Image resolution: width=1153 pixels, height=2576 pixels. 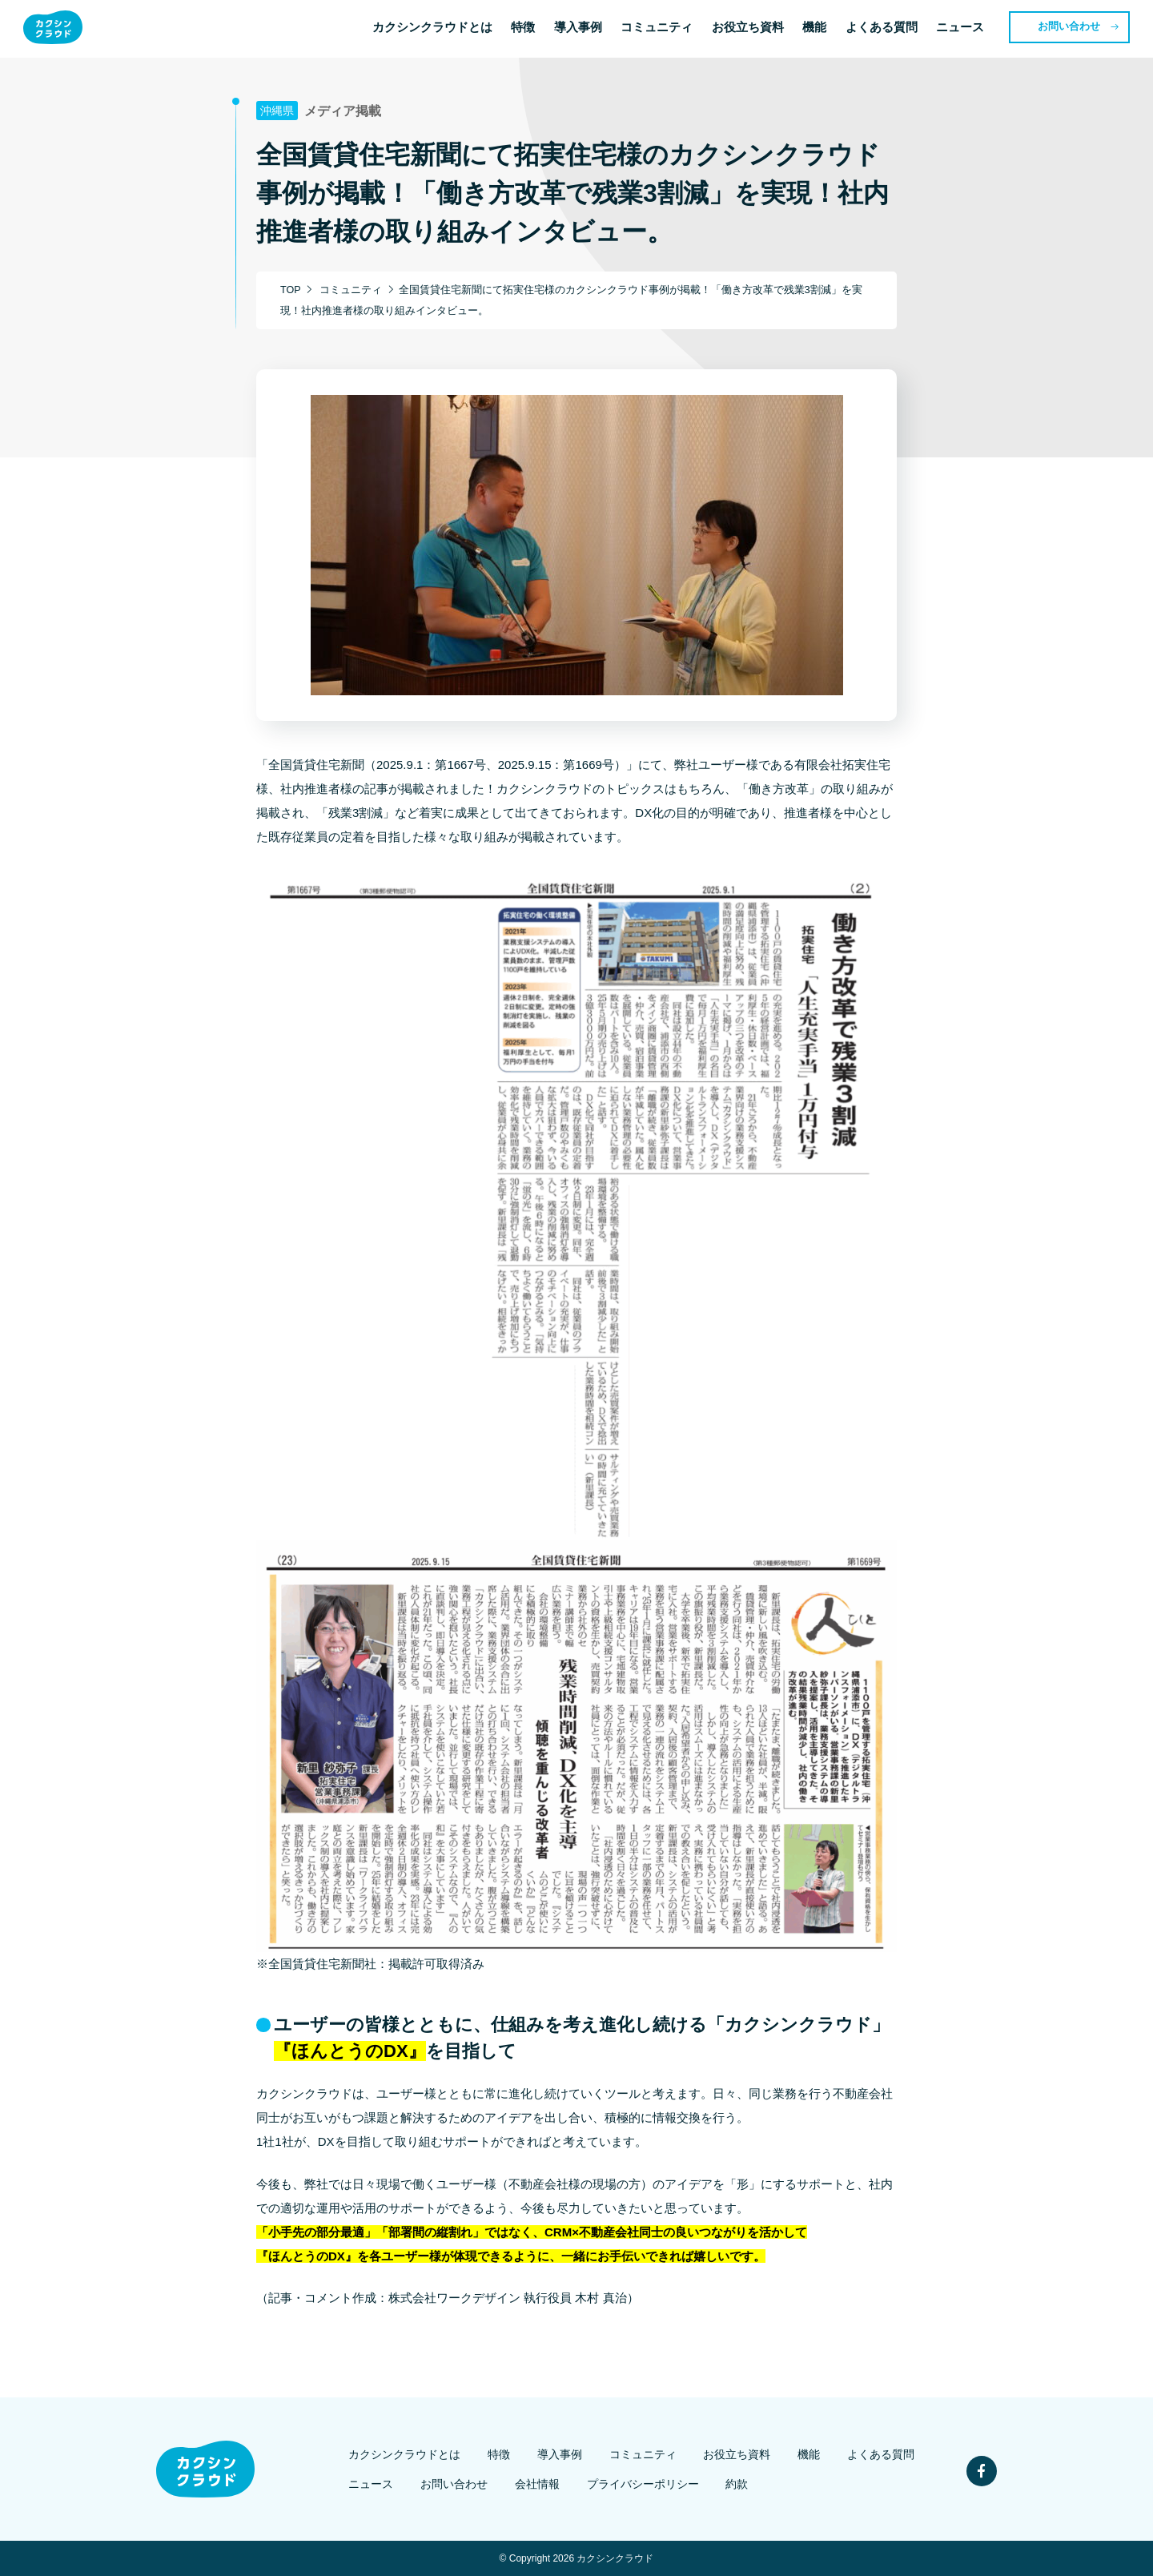 I want to click on お役立ち資料, so click(x=750, y=28).